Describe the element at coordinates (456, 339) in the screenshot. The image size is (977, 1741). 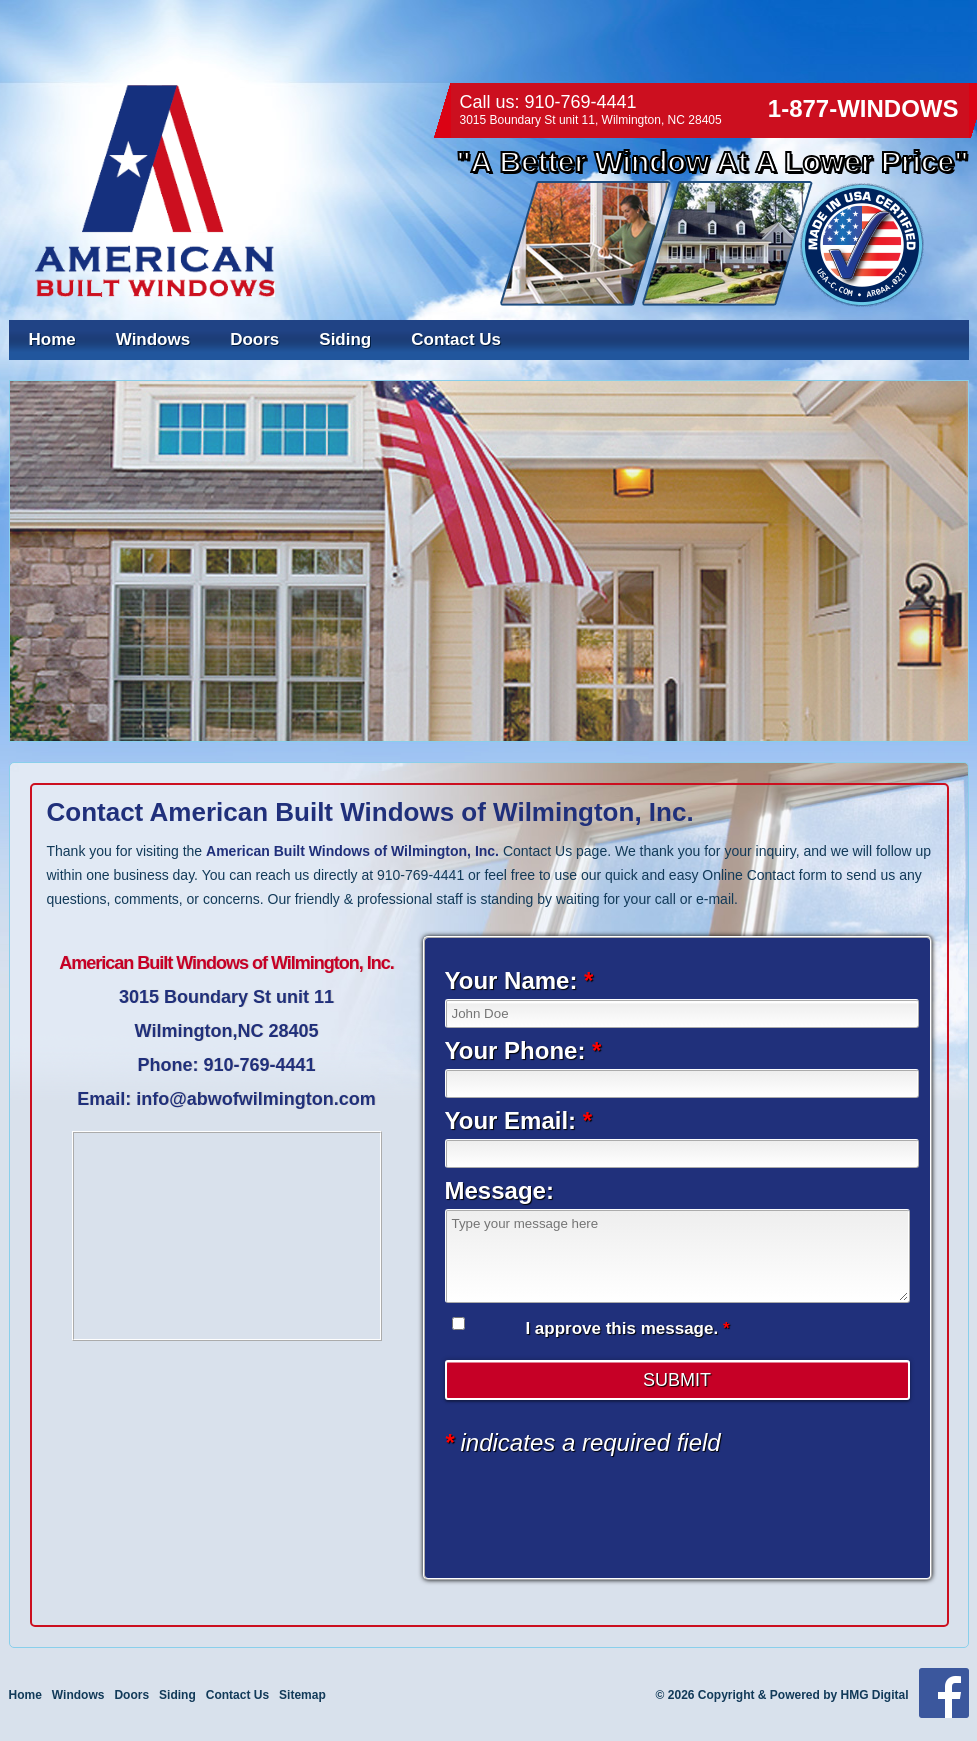
I see `Contact Us` at that location.